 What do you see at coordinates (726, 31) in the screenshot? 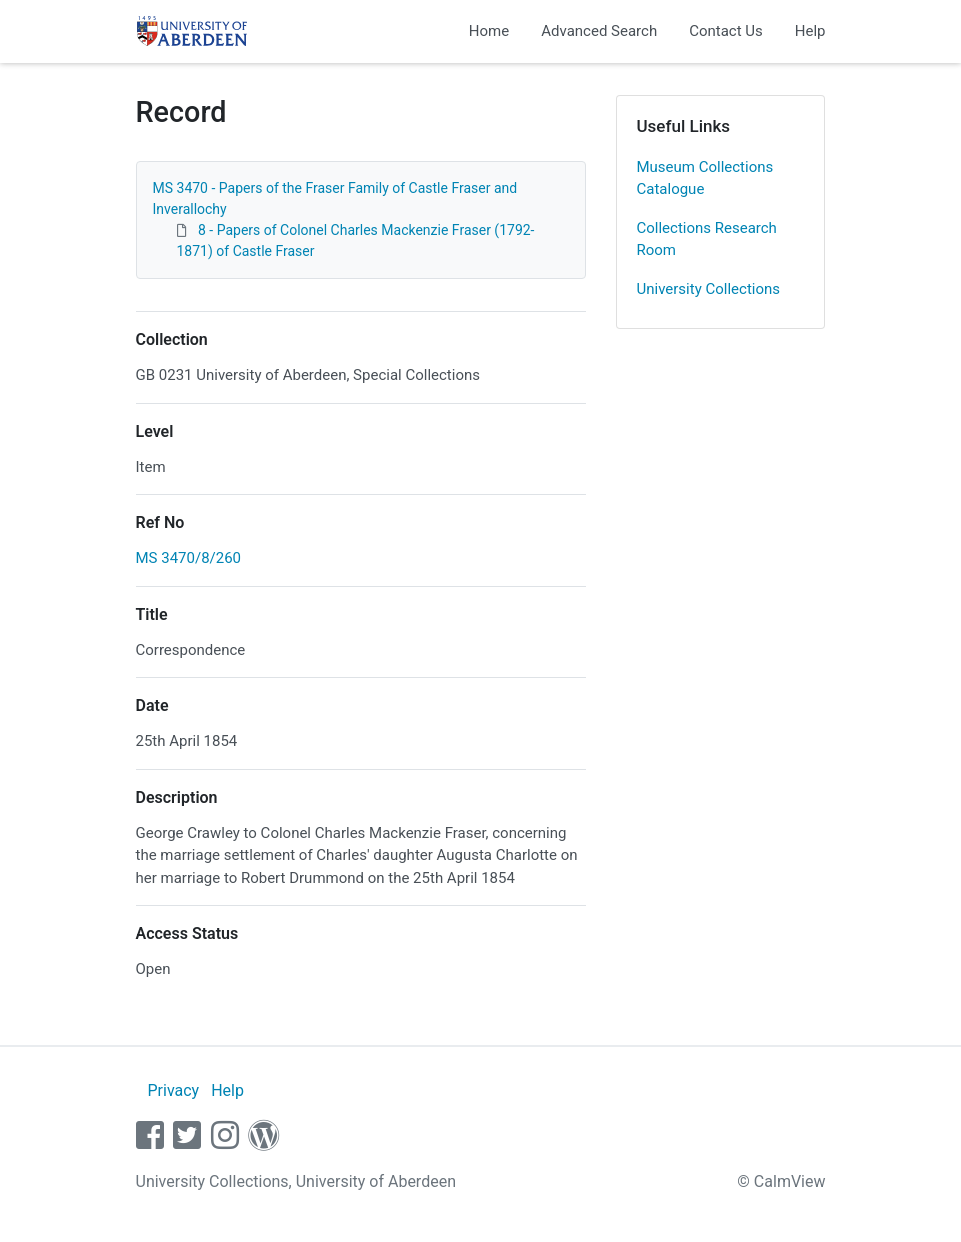
I see `Contact Us` at bounding box center [726, 31].